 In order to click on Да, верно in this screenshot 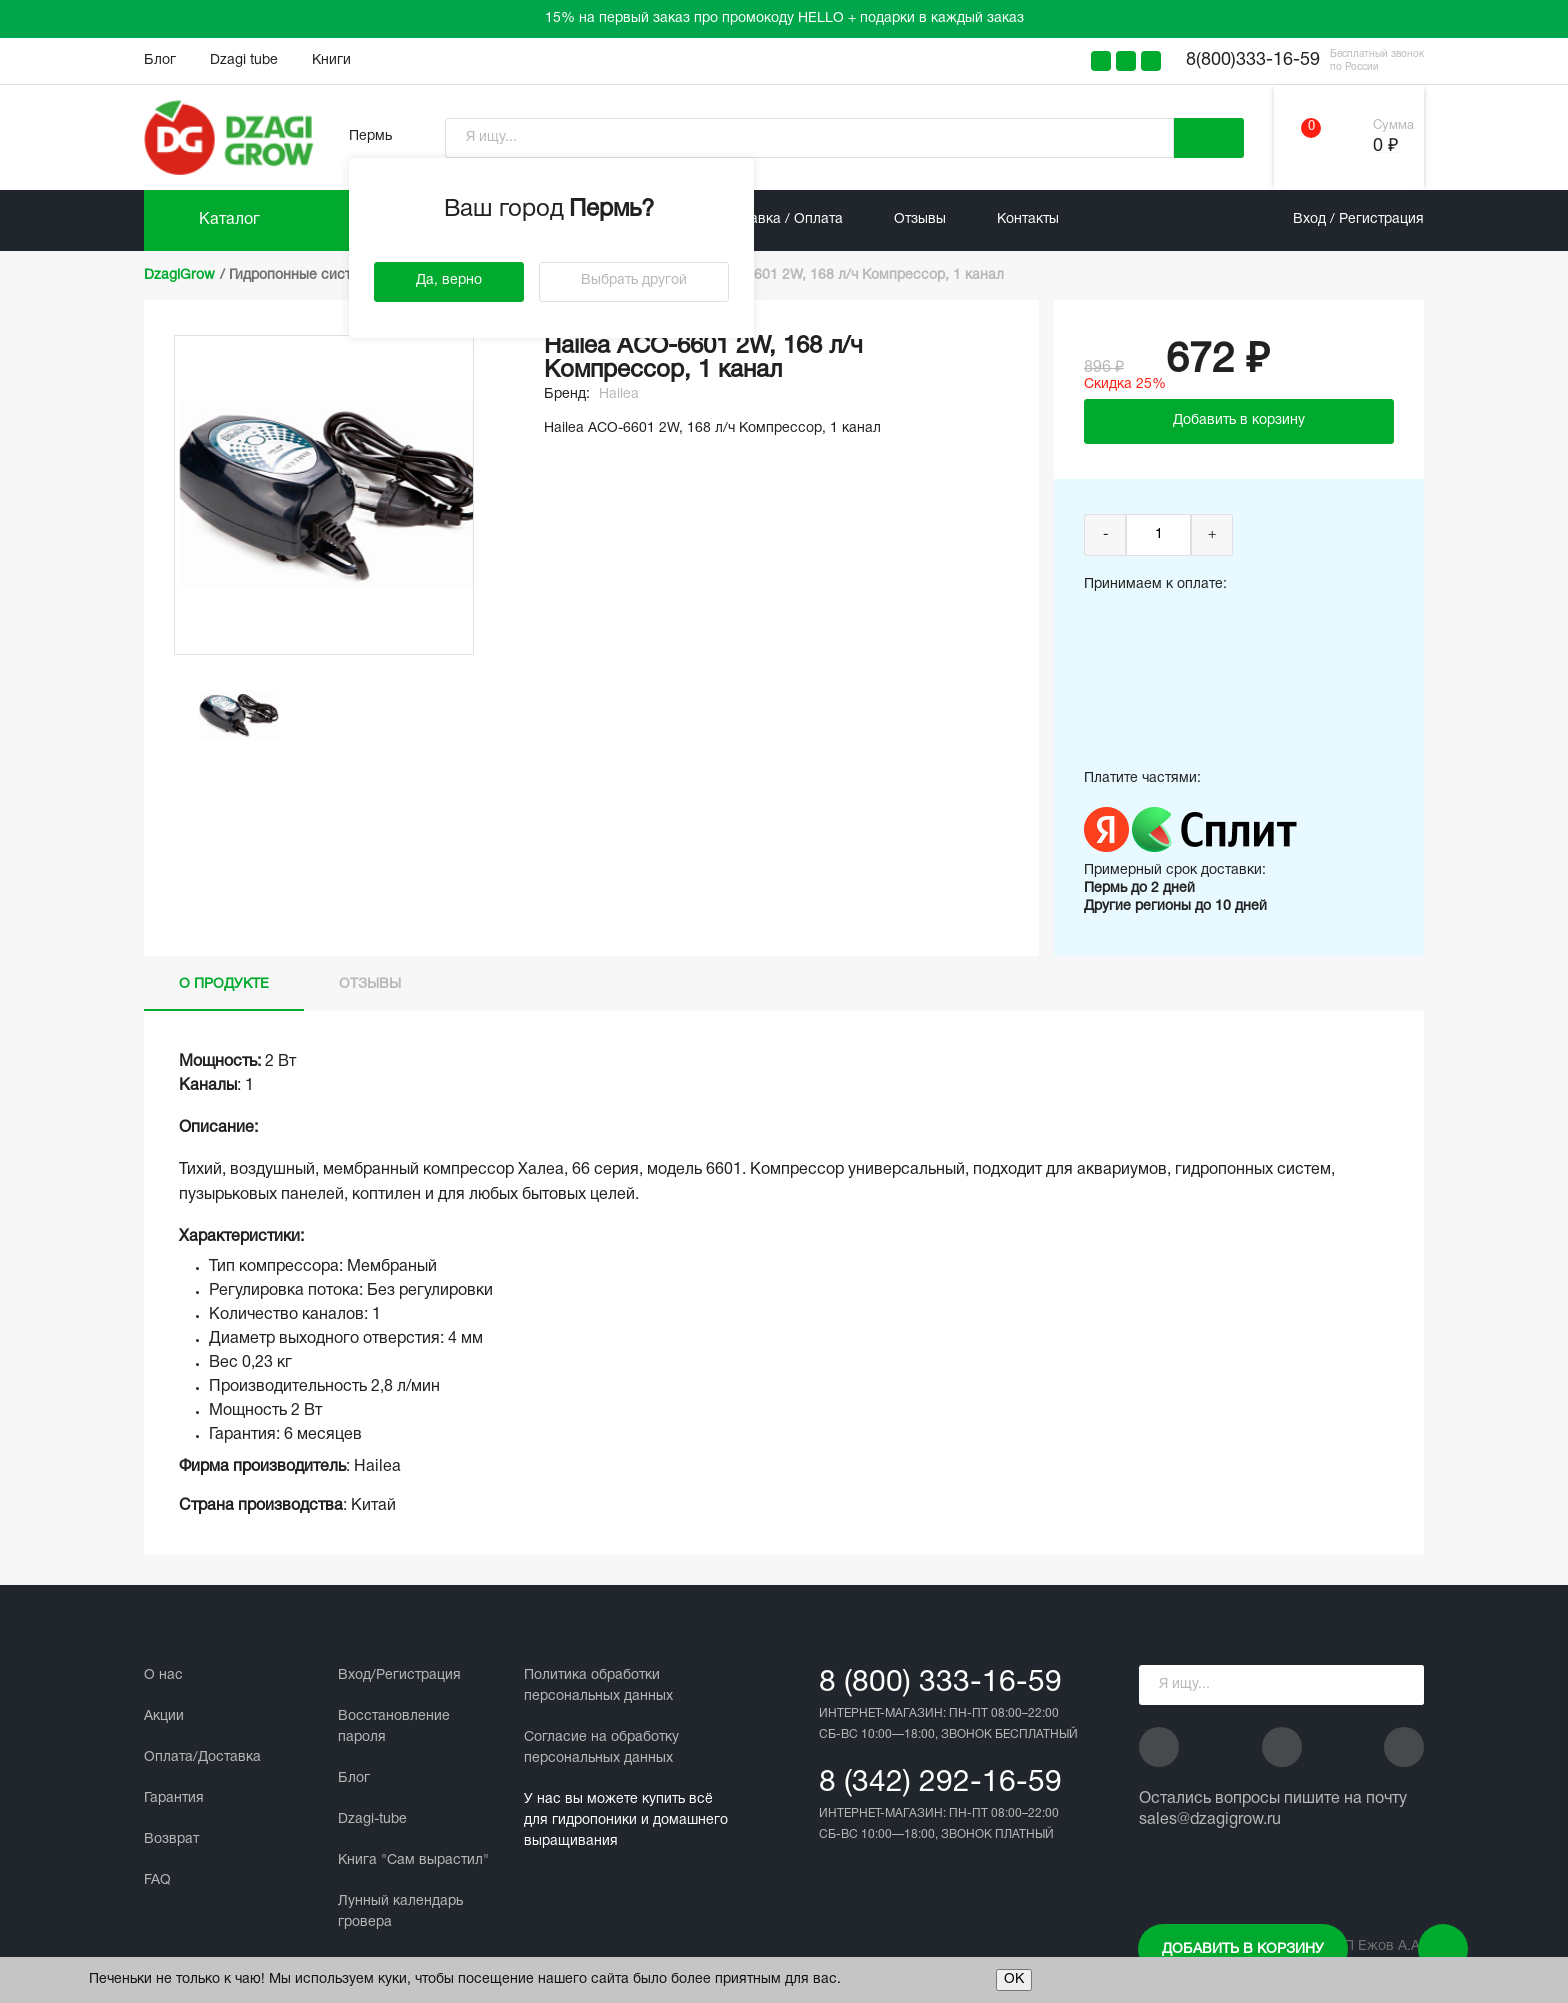, I will do `click(449, 280)`.